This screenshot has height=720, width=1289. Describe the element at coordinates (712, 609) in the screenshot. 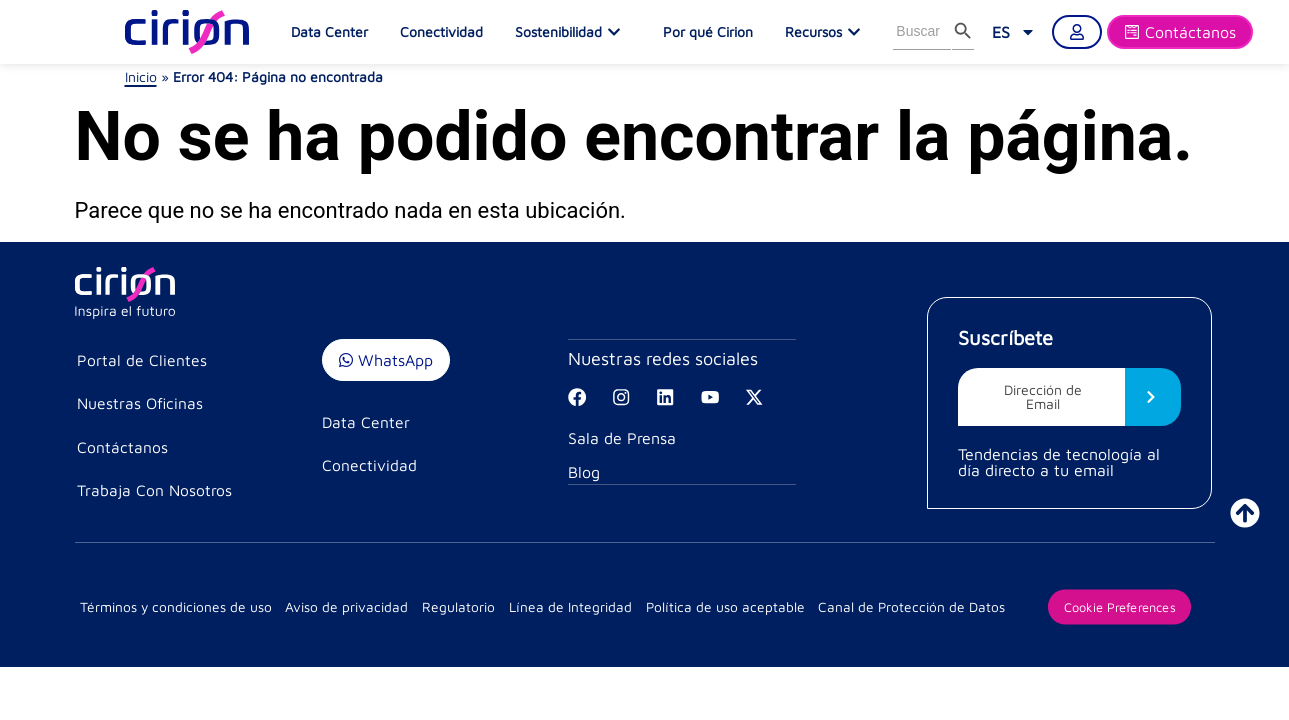

I see `Política de uso aceptable` at that location.